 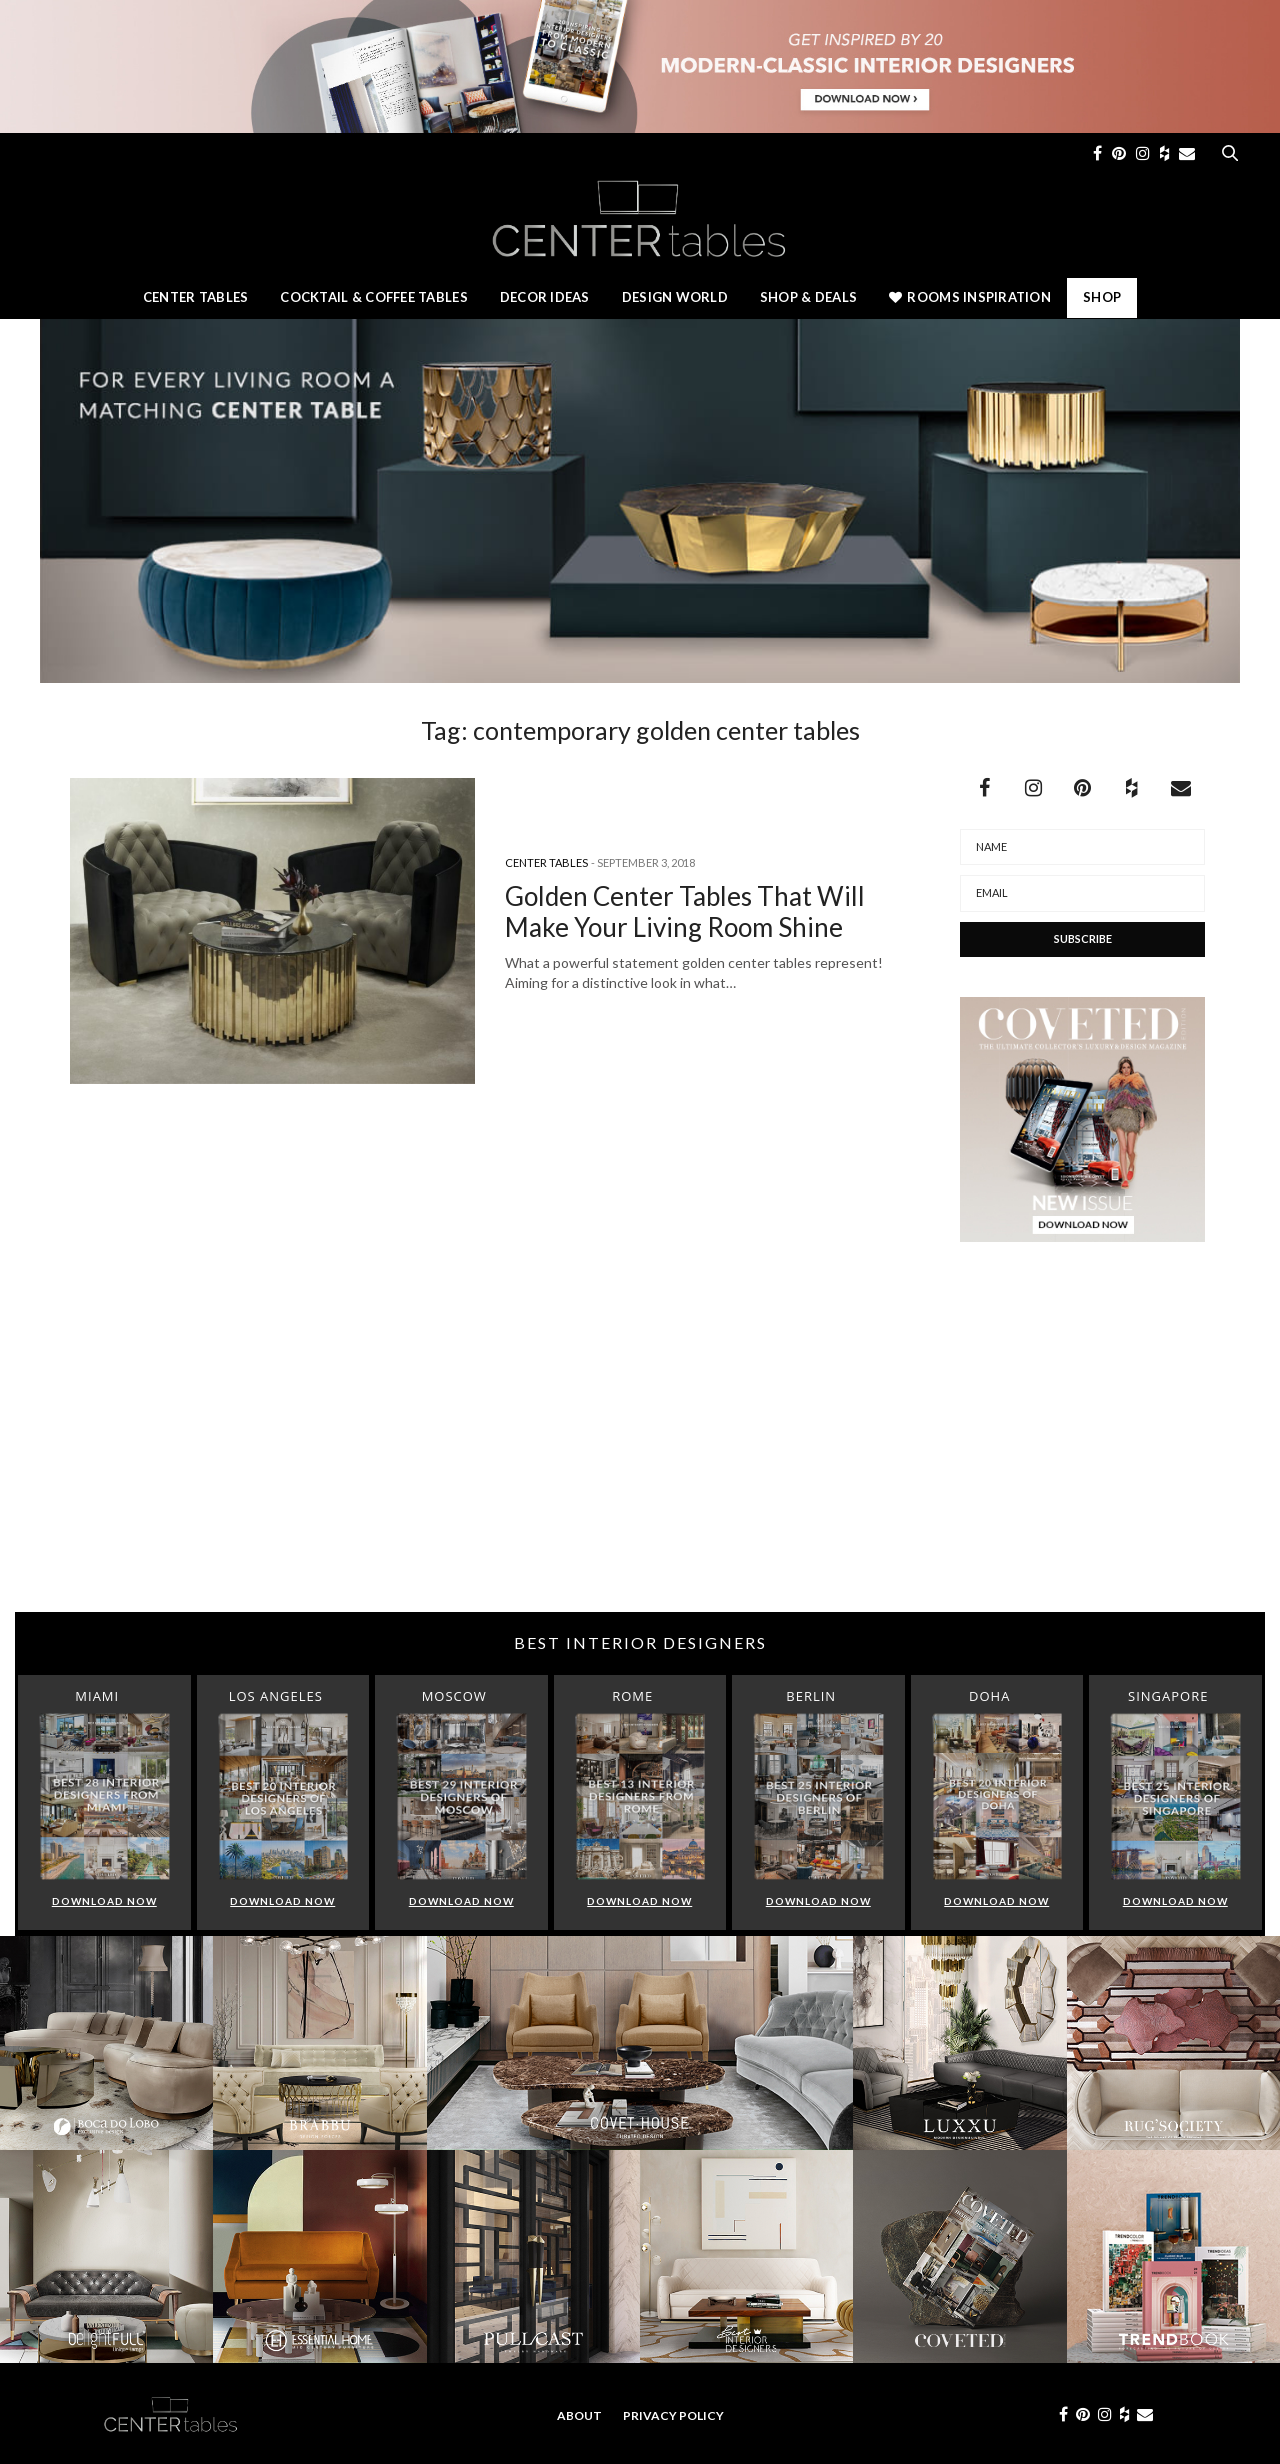 What do you see at coordinates (970, 297) in the screenshot?
I see `Rooms Inspiration` at bounding box center [970, 297].